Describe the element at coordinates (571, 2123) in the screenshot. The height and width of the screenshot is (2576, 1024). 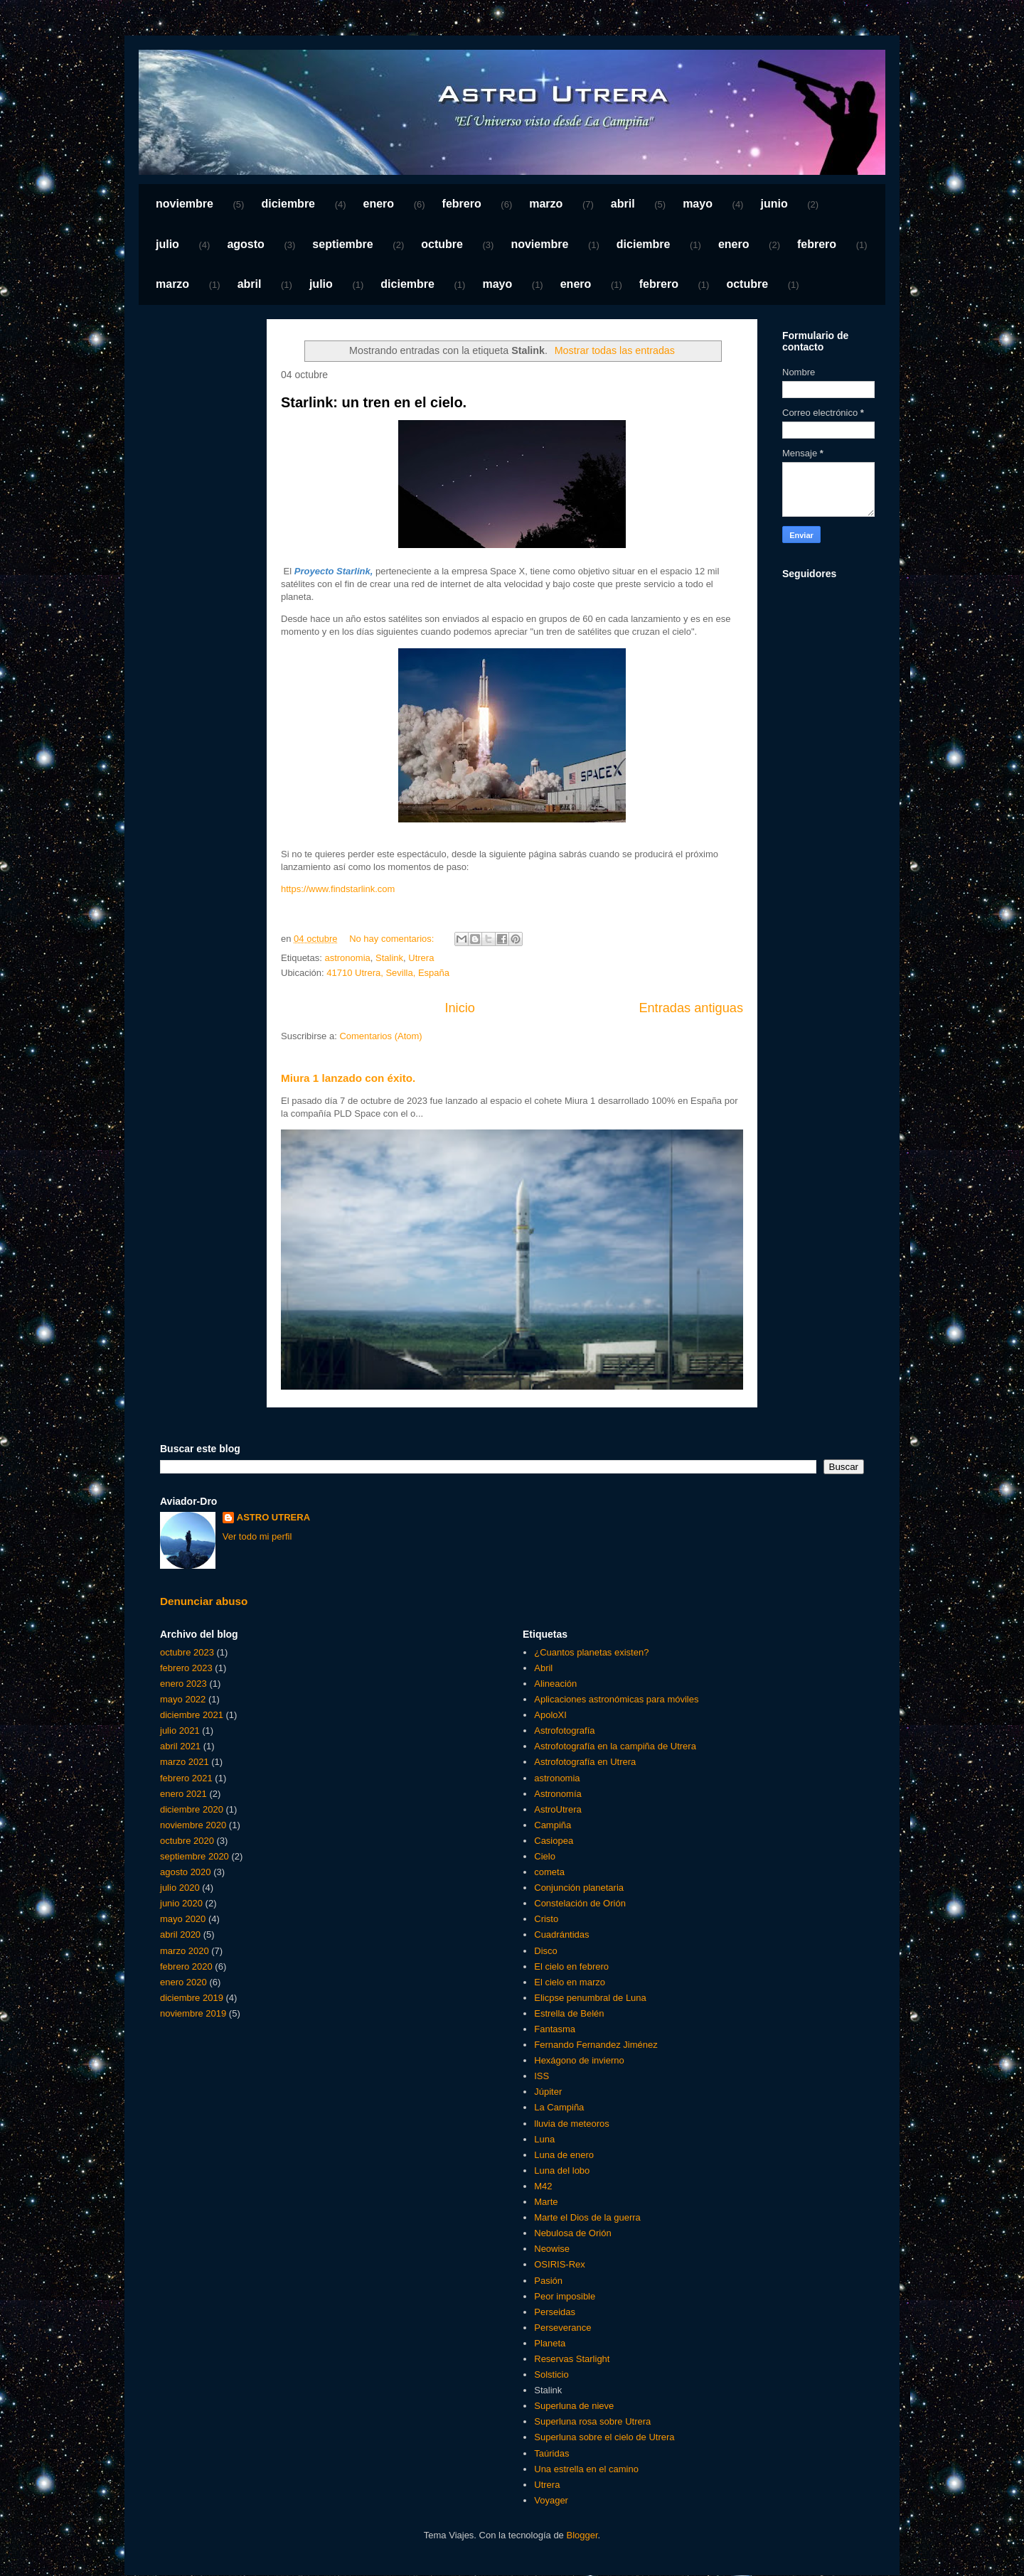
I see `lluvia de meteoros` at that location.